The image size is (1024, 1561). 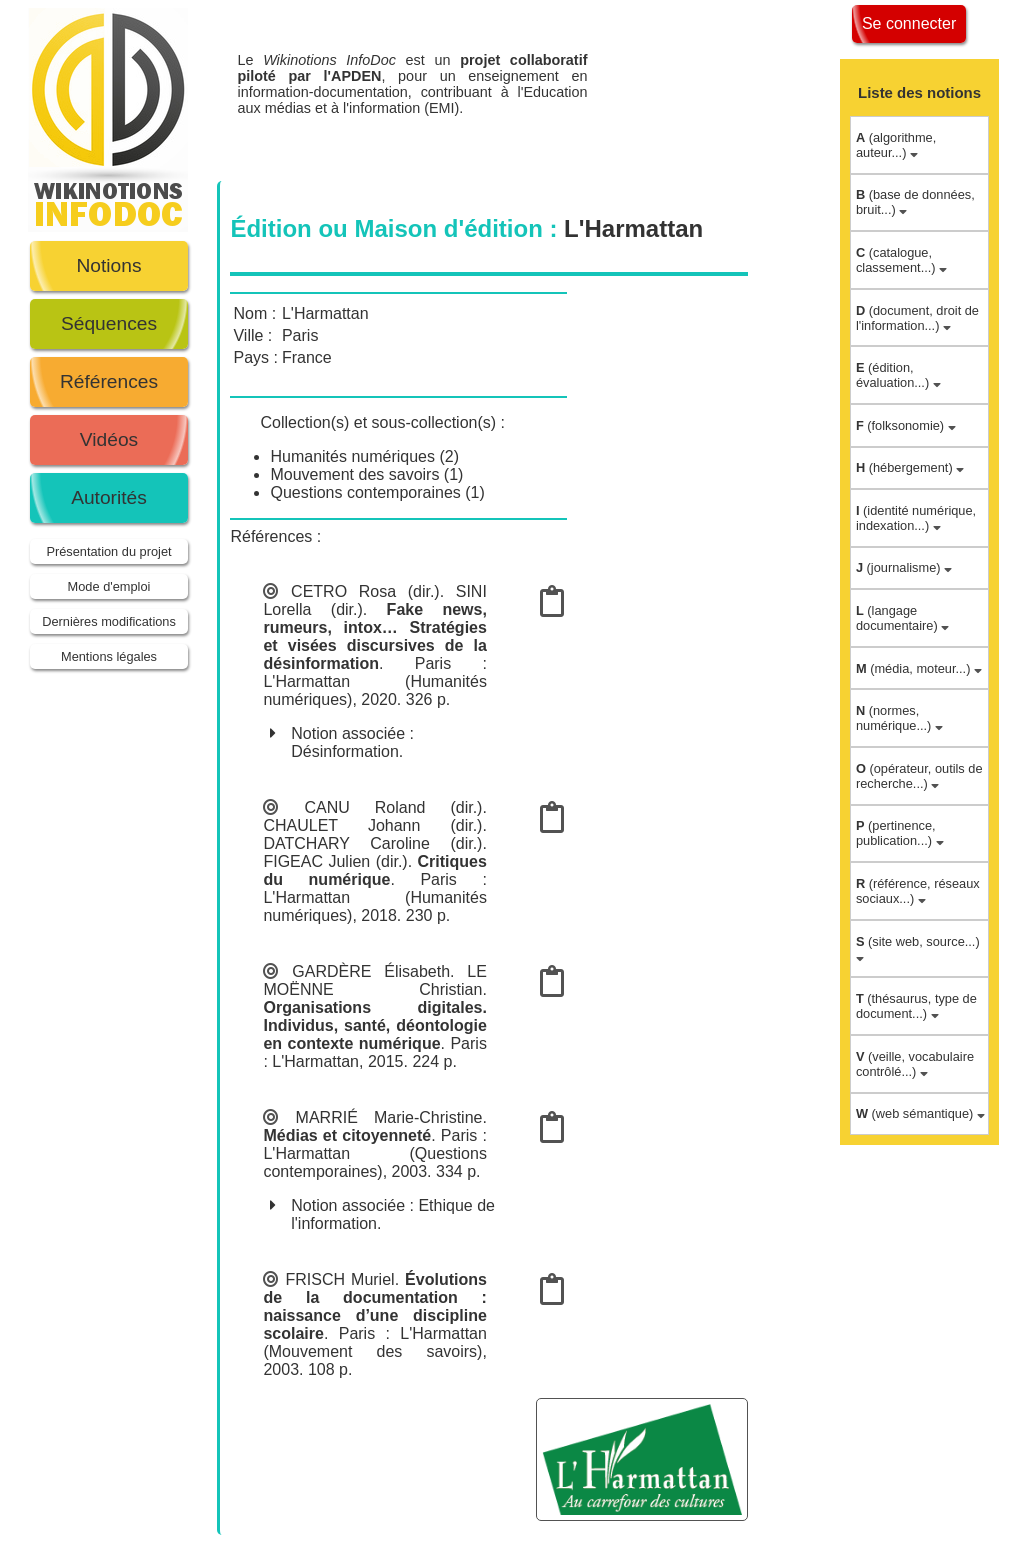 What do you see at coordinates (413, 1333) in the screenshot?
I see `Paris : L'Harmattan` at bounding box center [413, 1333].